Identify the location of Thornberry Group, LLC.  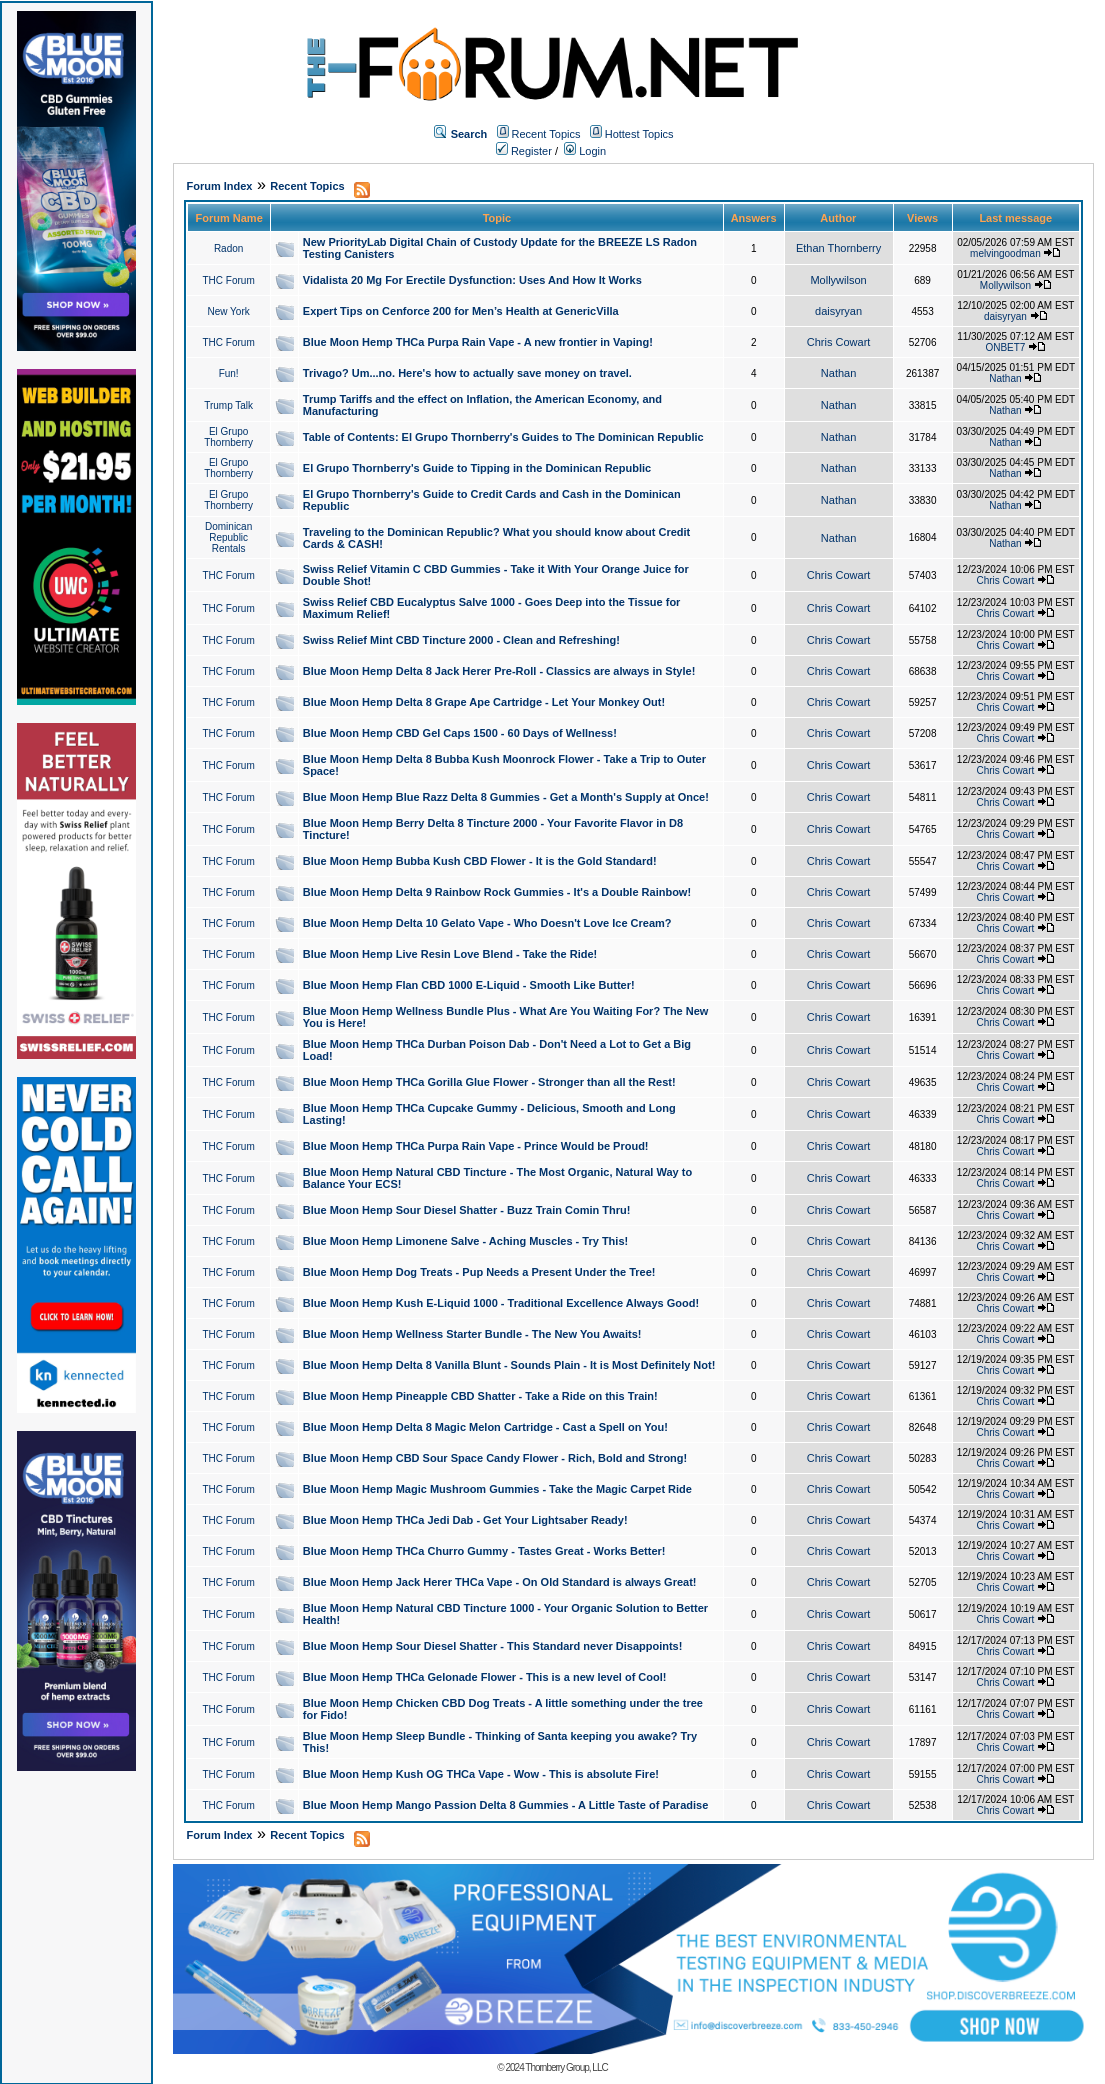
(566, 2067).